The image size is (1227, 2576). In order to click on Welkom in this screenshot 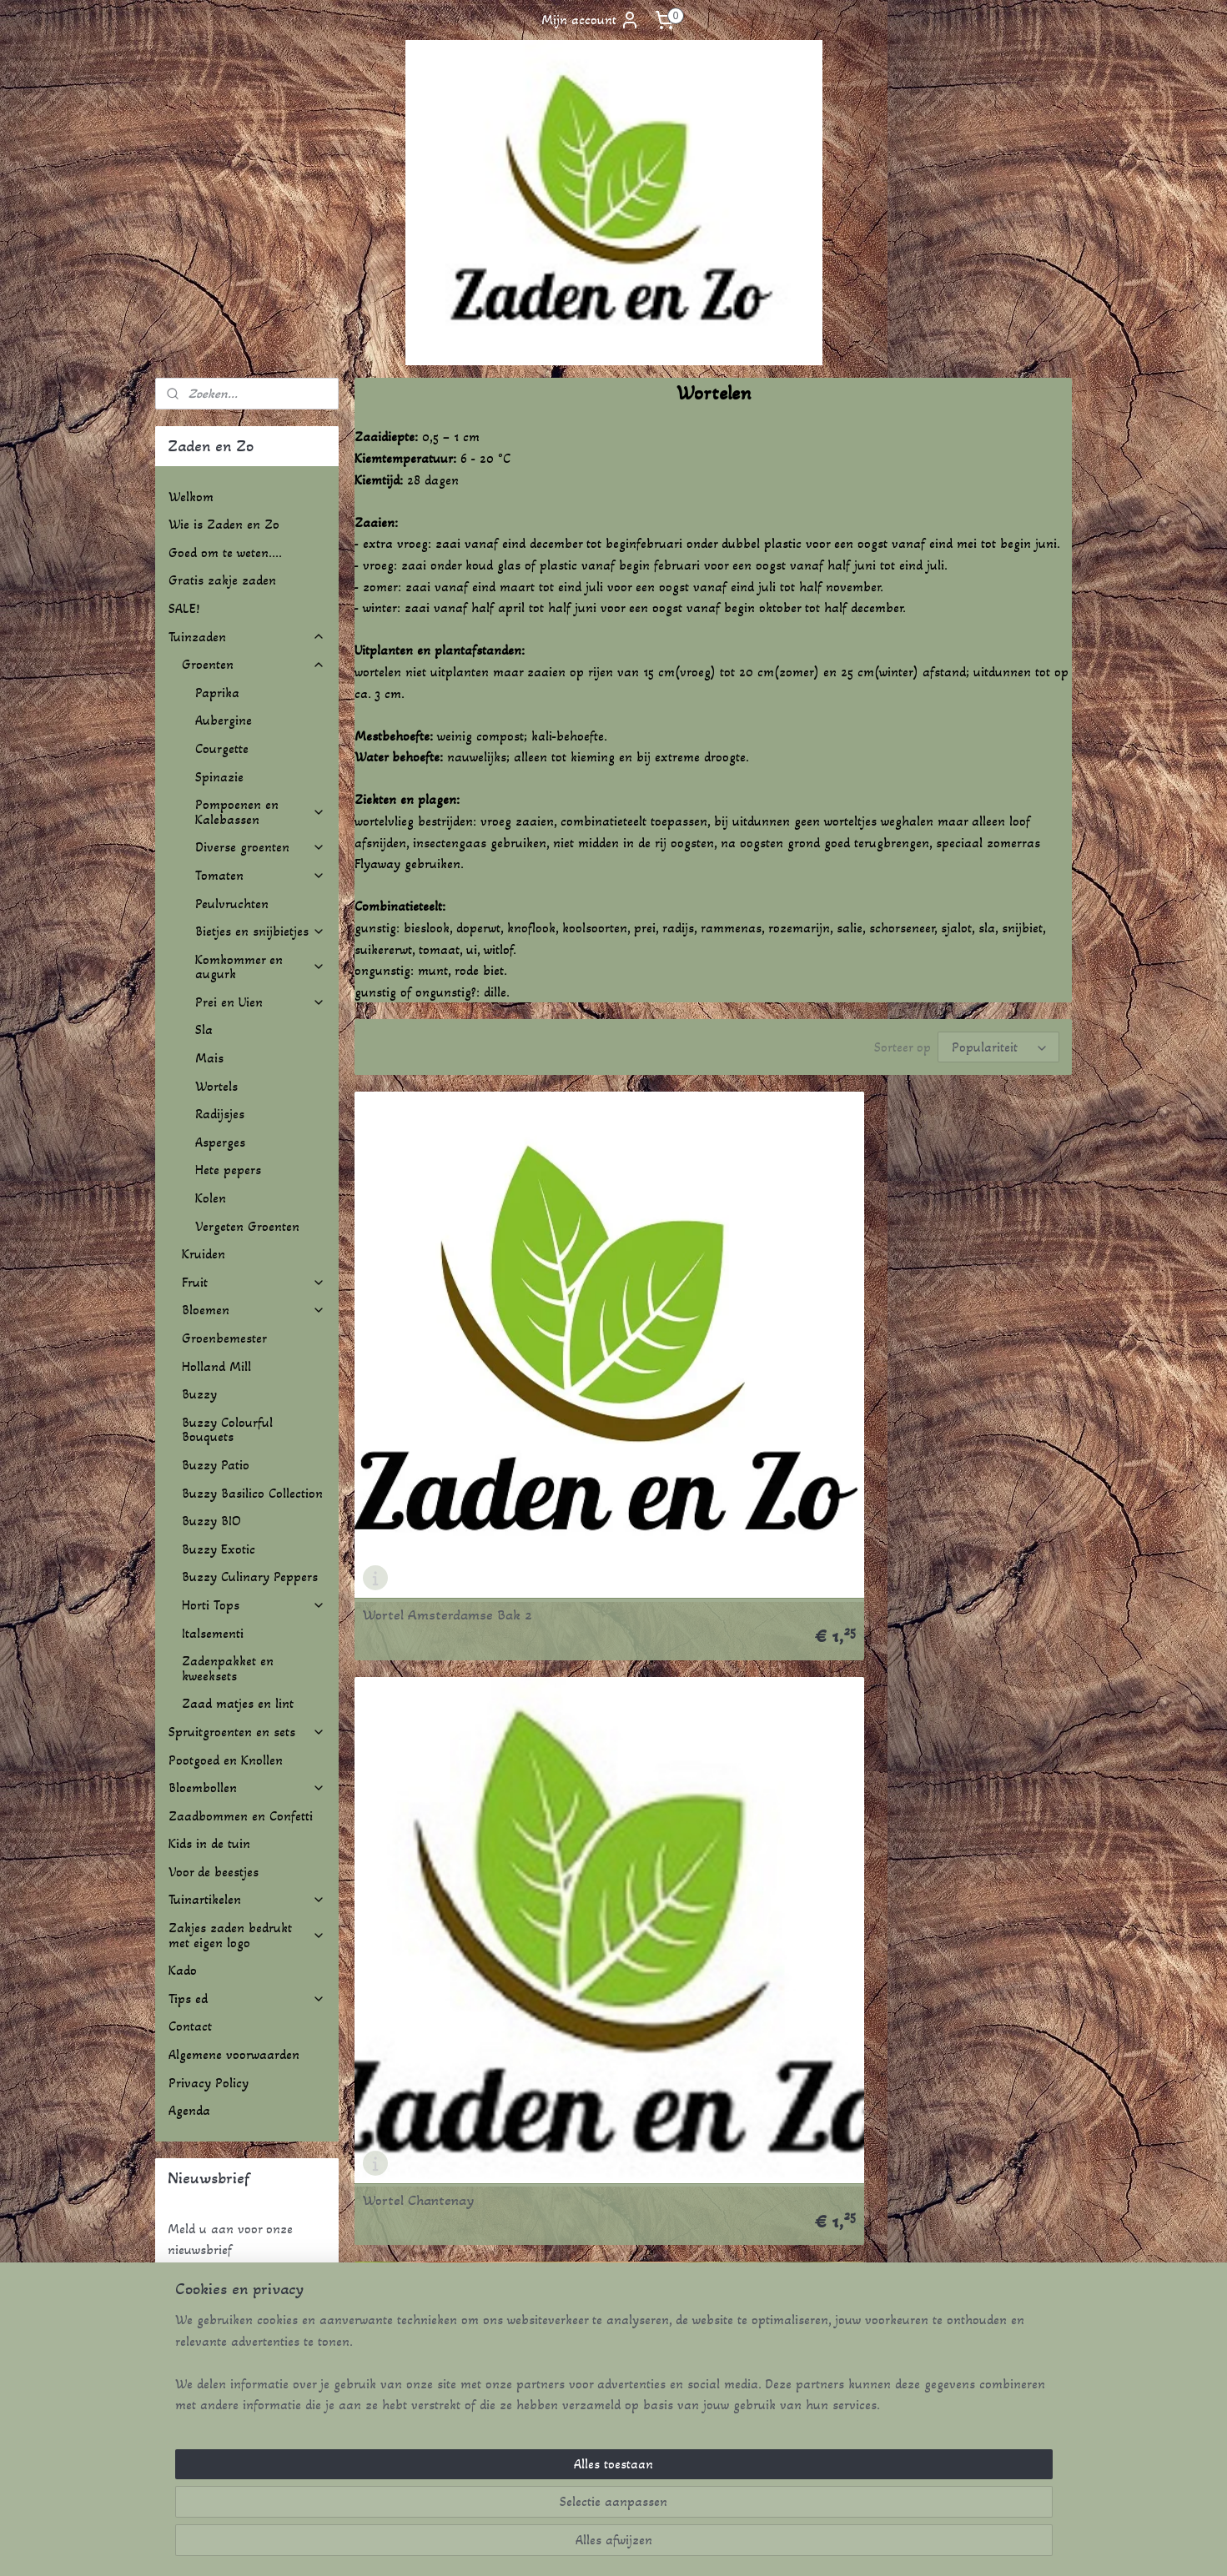, I will do `click(191, 497)`.